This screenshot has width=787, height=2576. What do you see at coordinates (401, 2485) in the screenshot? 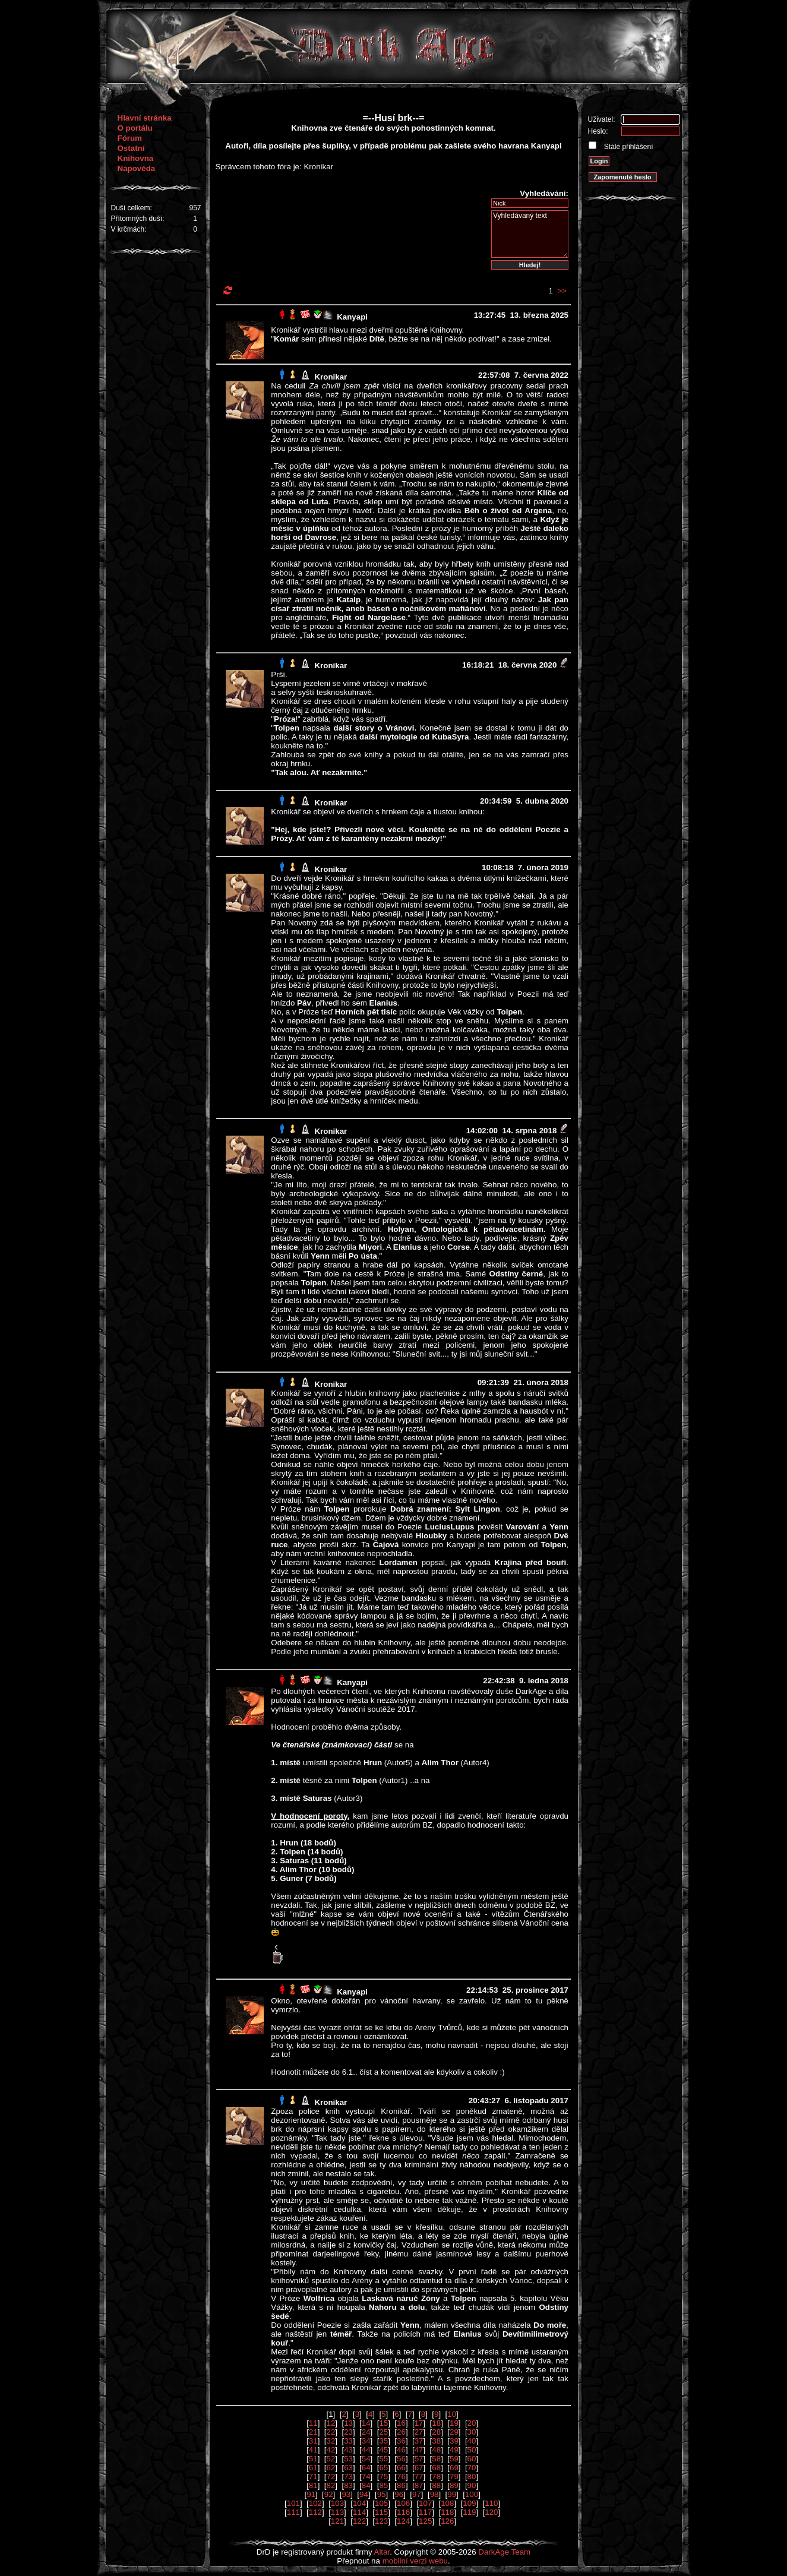
I see `86` at bounding box center [401, 2485].